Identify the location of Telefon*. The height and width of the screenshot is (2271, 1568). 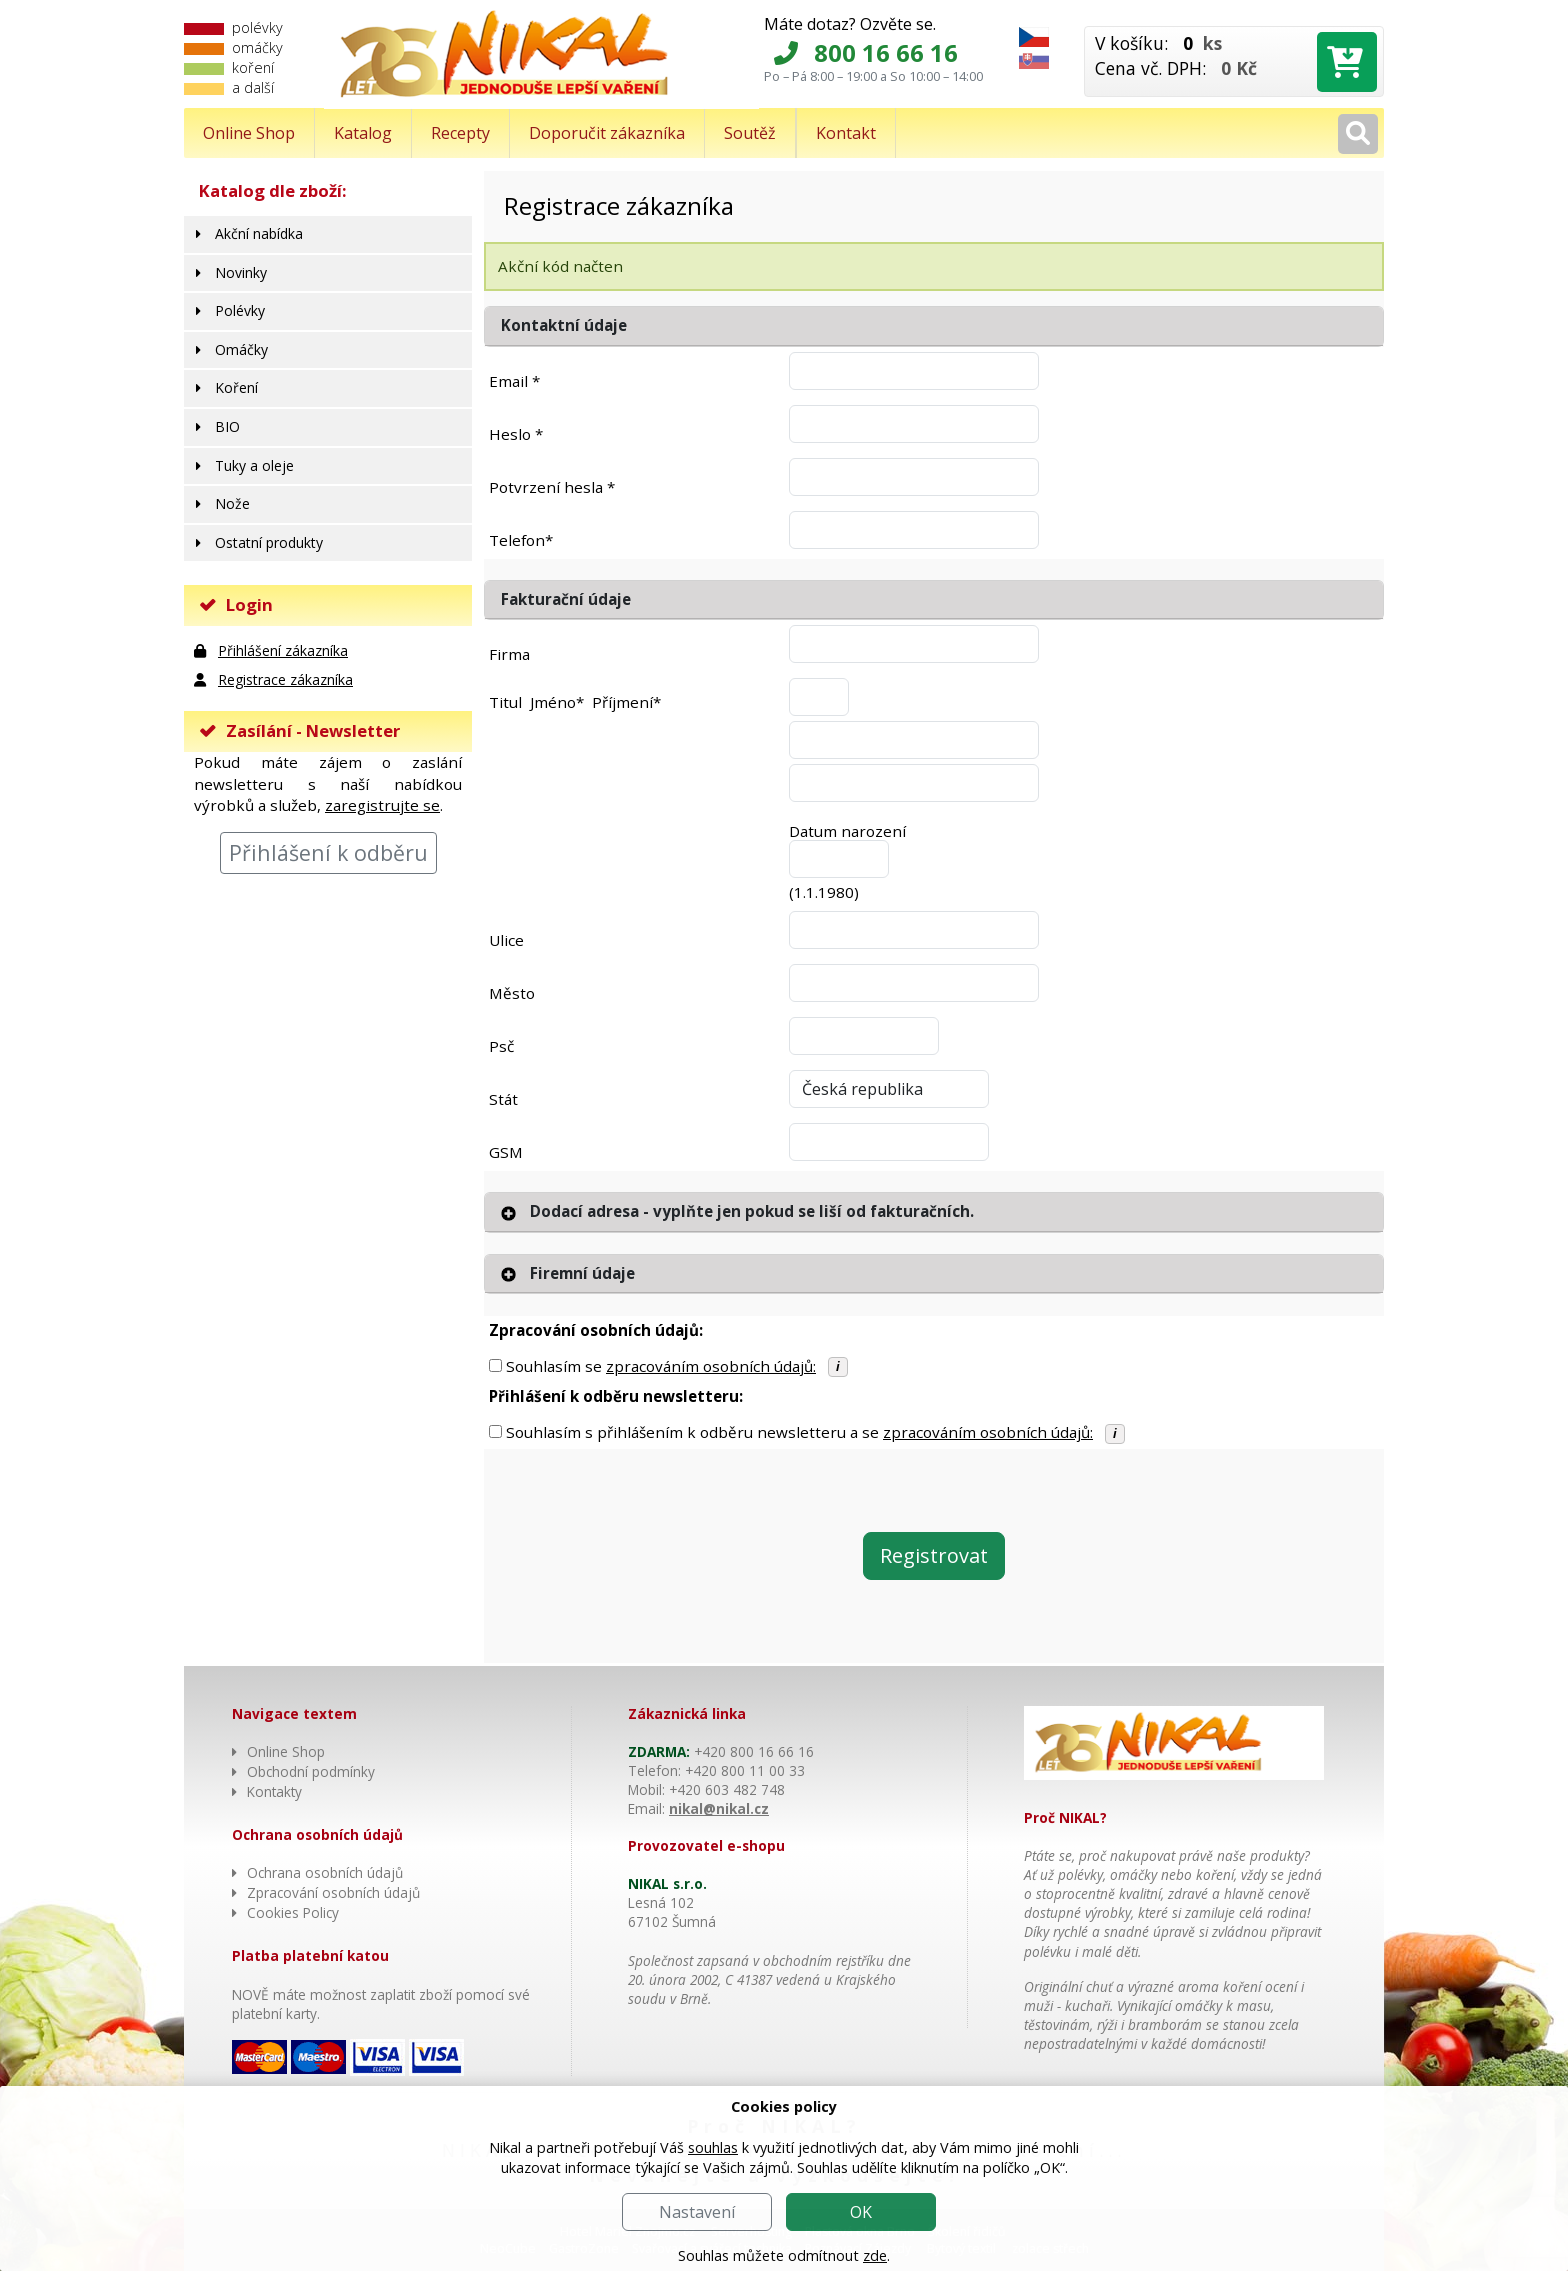
(521, 540).